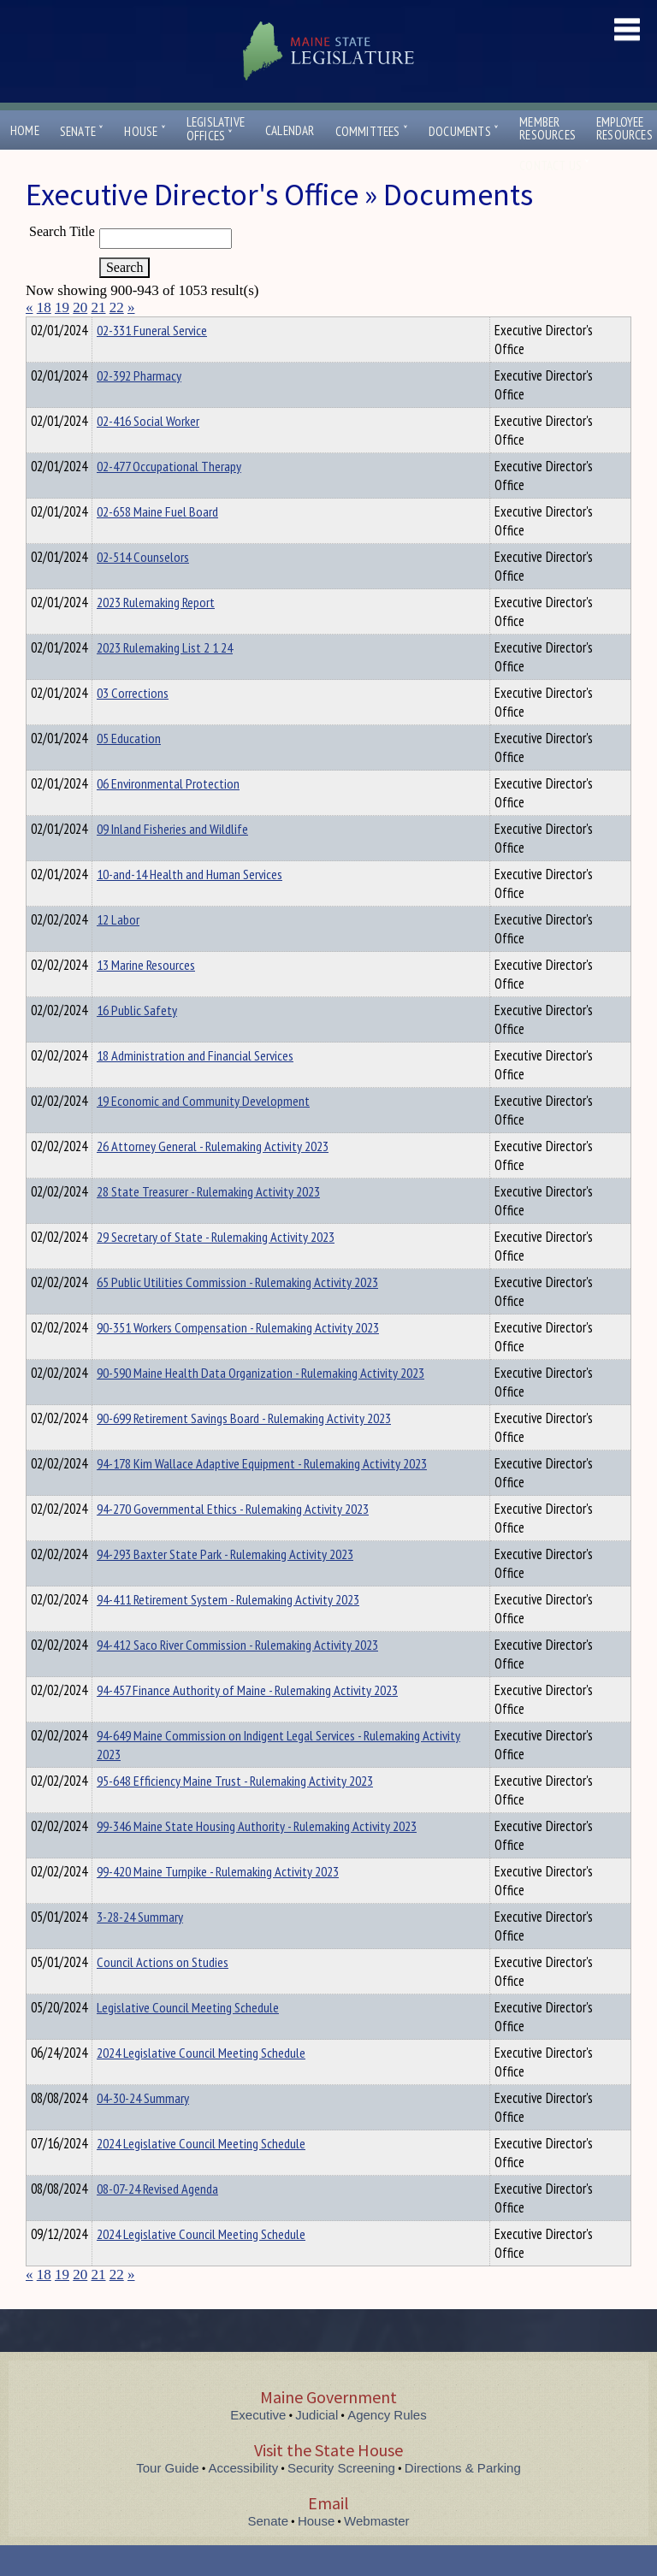 The width and height of the screenshot is (657, 2576). I want to click on 02-477 Occupational Therapy, so click(169, 496).